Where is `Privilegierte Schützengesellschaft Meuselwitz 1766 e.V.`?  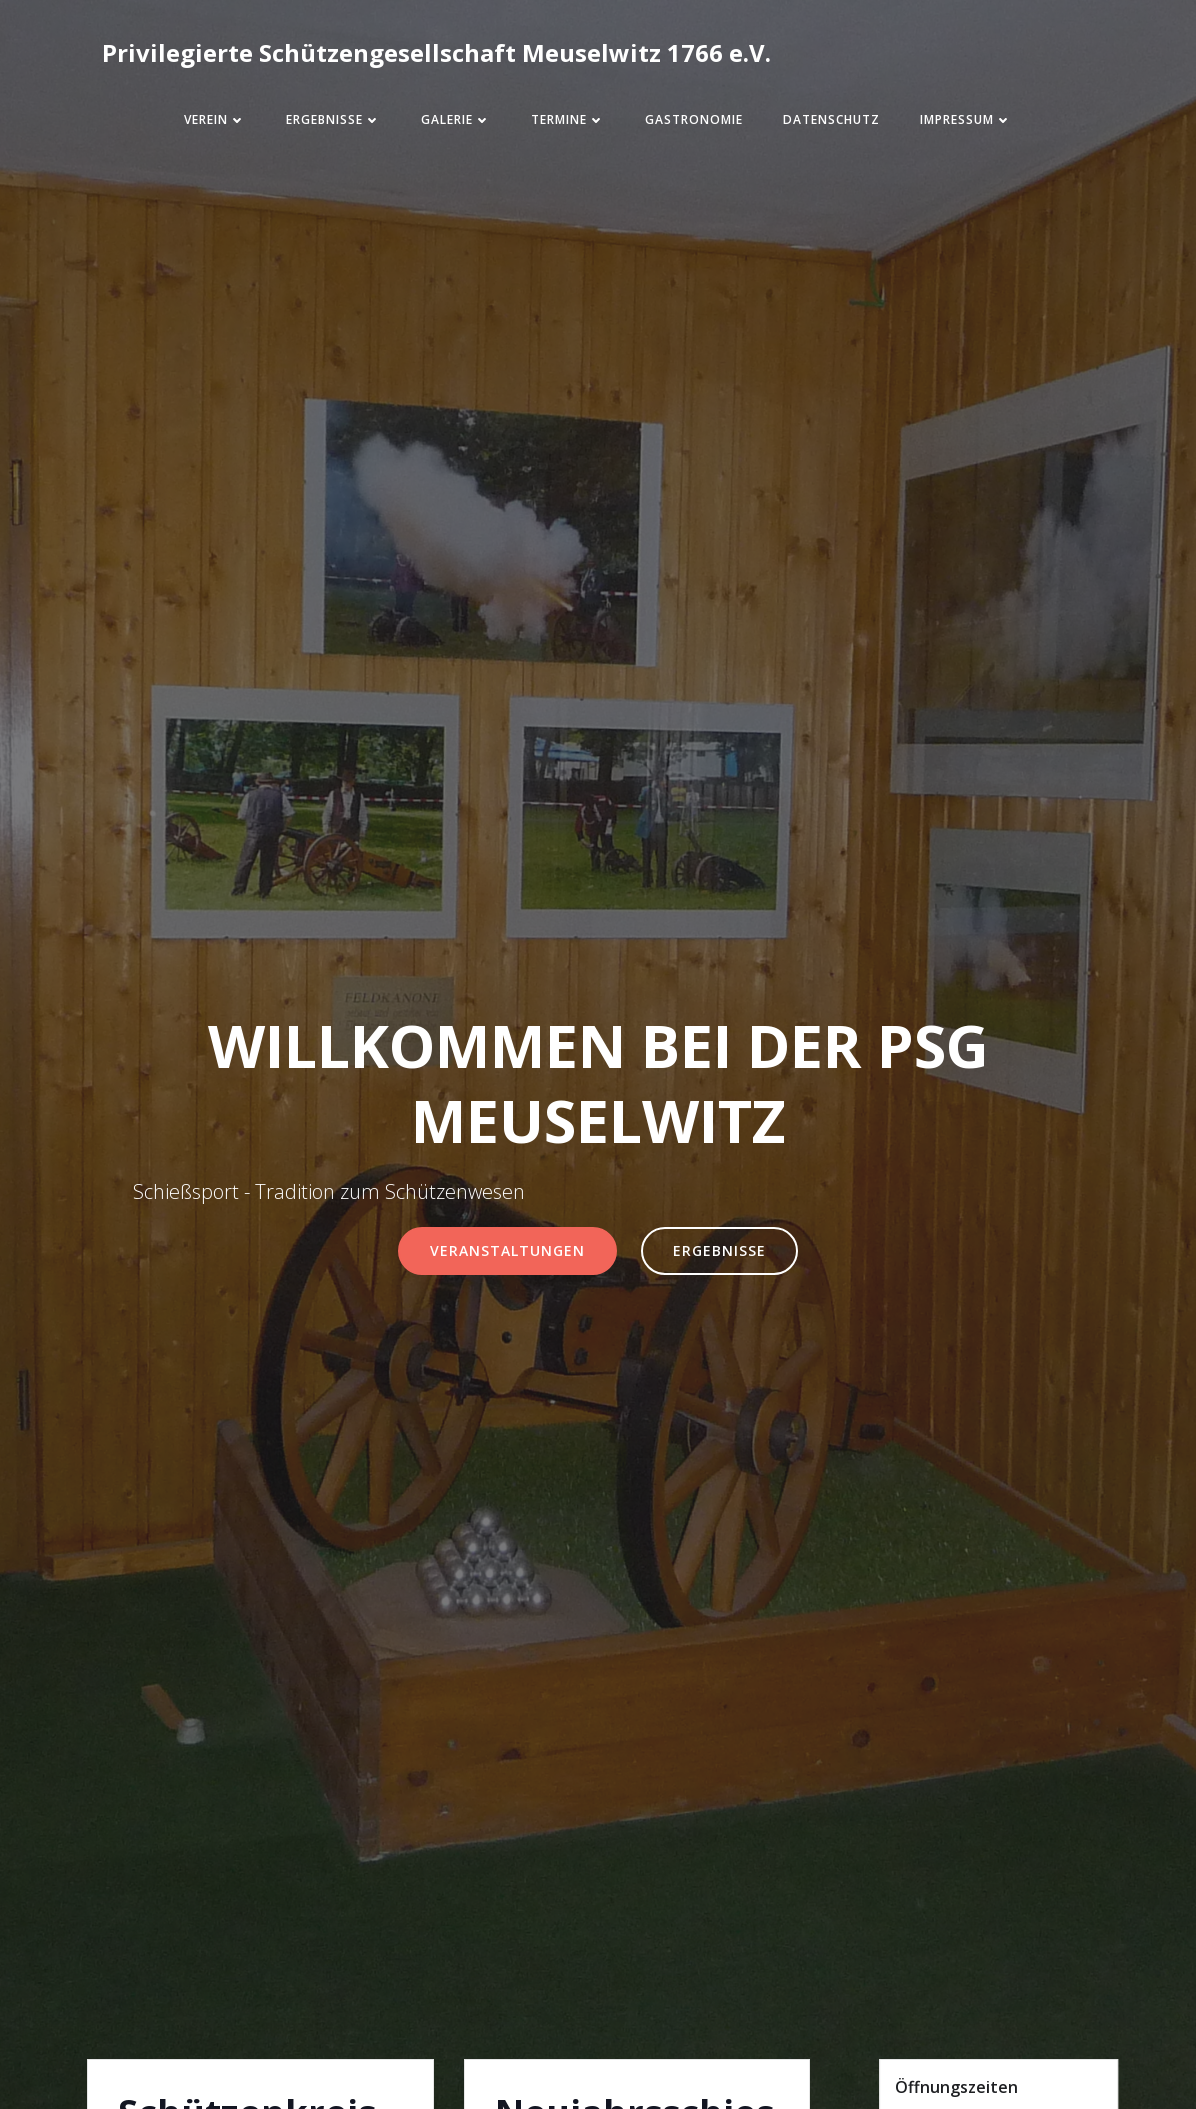 Privilegierte Schützengesellschaft Meuselwitz 1766 e.V. is located at coordinates (436, 52).